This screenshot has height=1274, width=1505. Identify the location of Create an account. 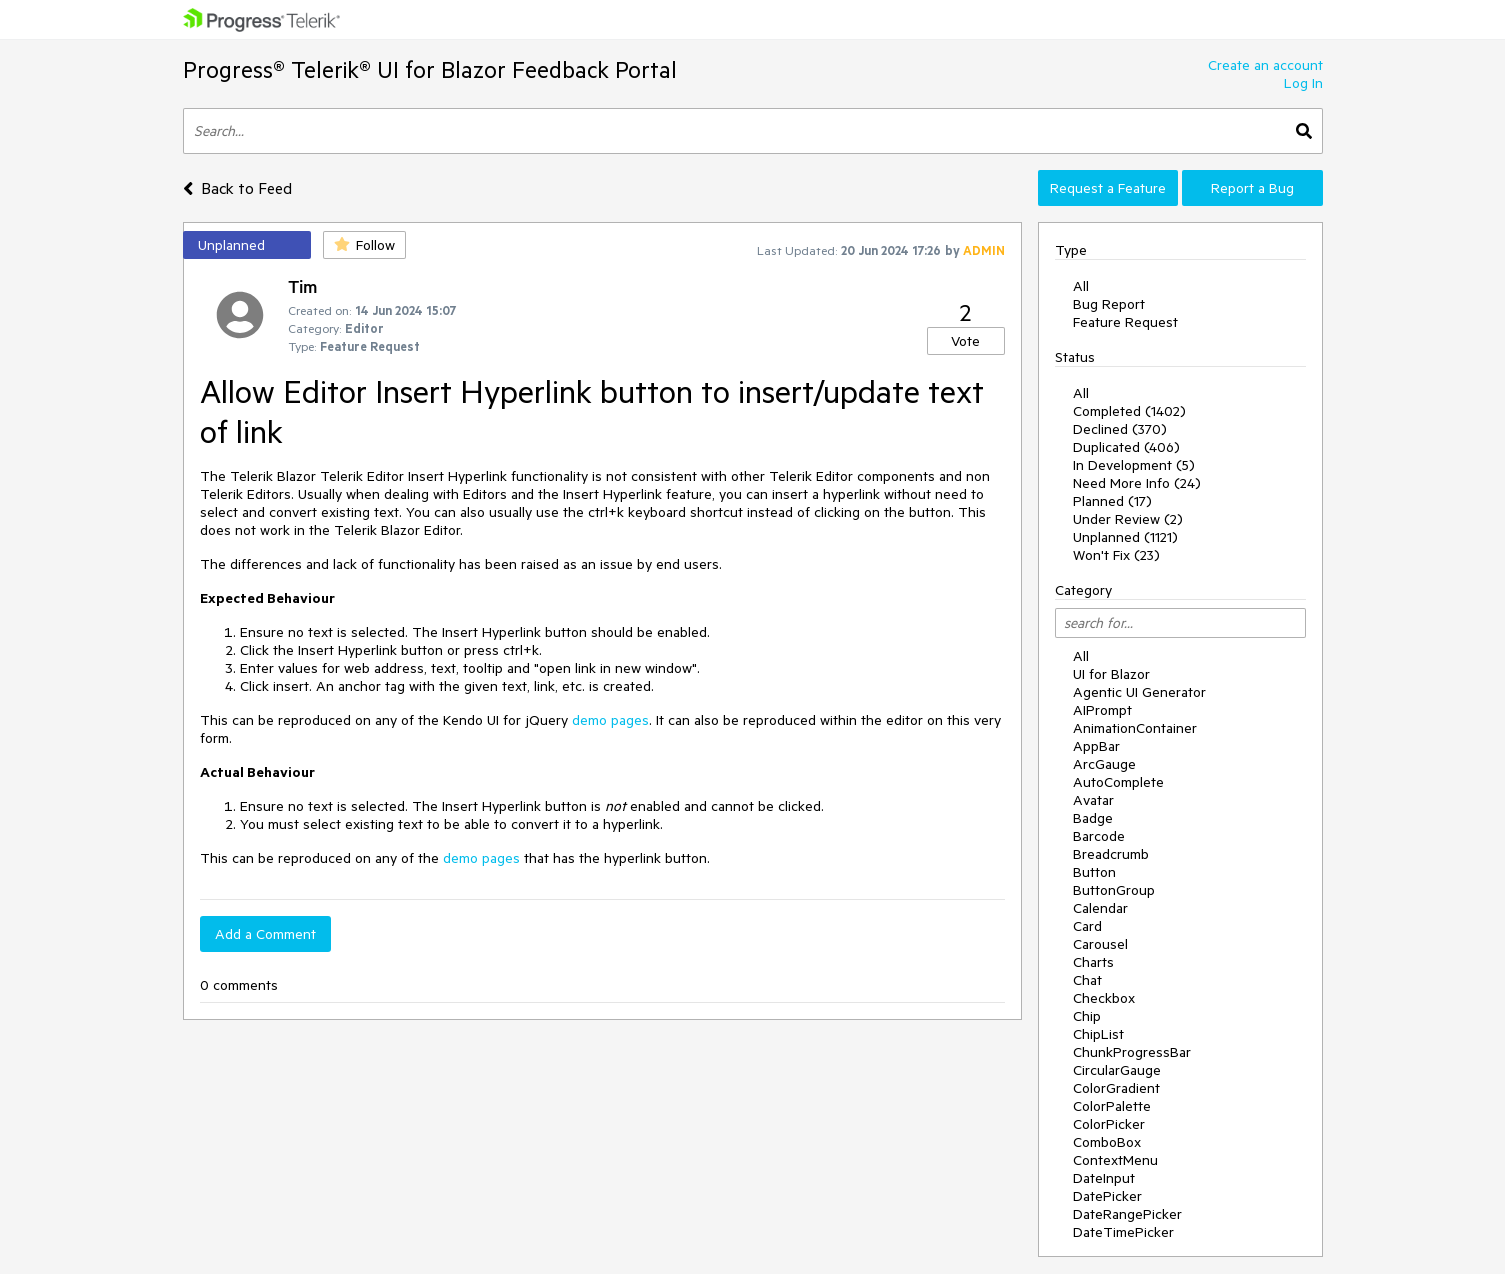
(1265, 65).